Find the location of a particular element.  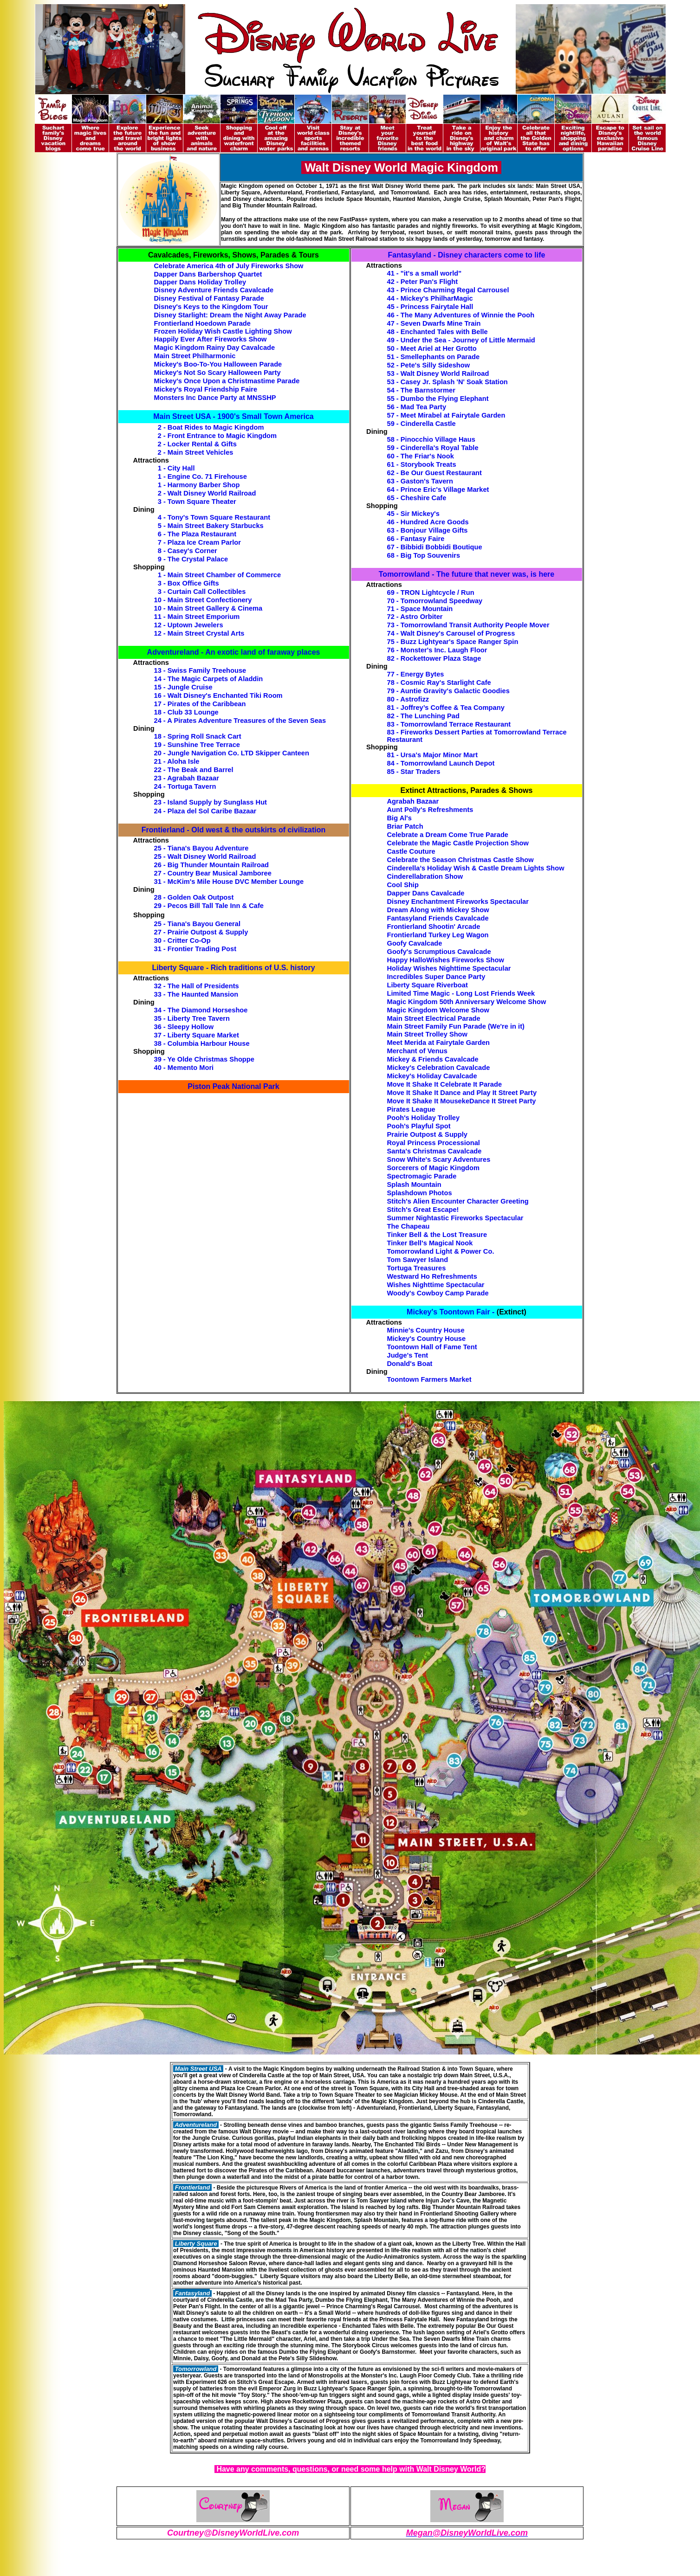

24 - A Pirates Adventure Treasures of the Seven Seas is located at coordinates (240, 720).